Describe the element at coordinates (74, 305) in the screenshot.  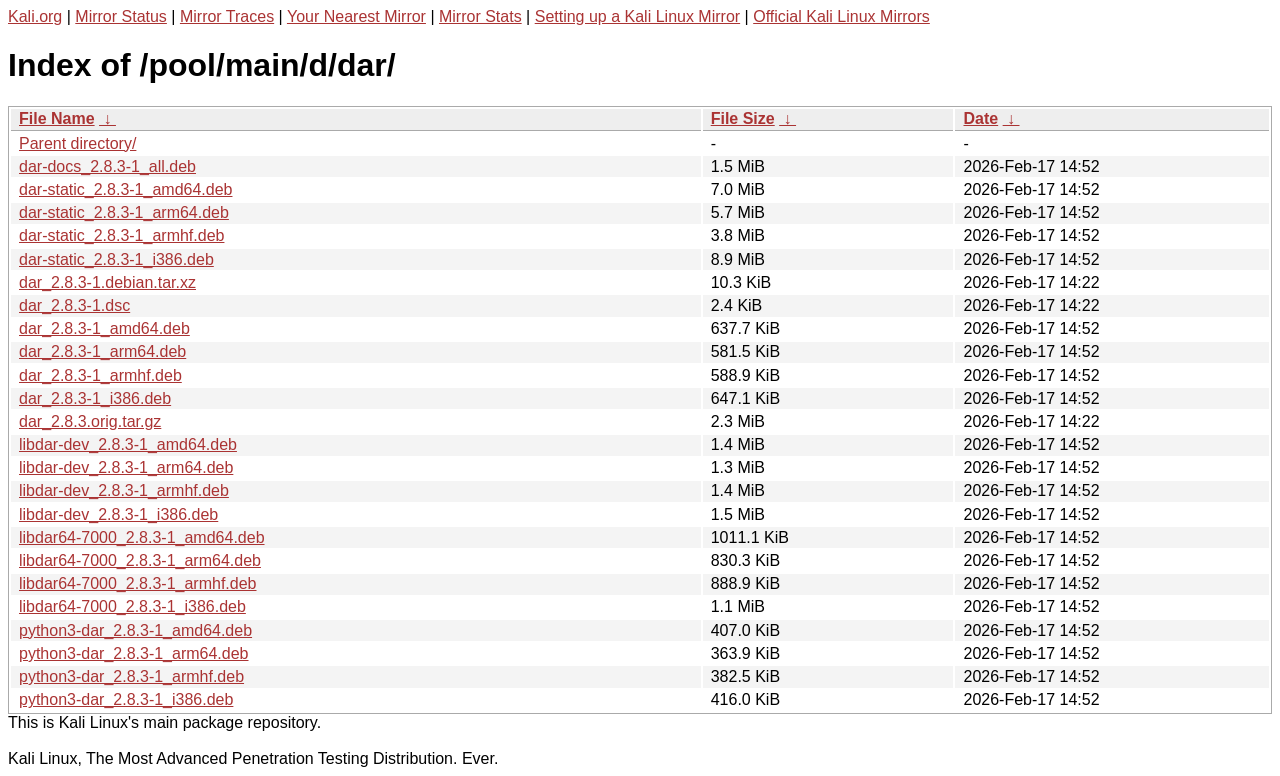
I see `dar_2.8.3-1.dsc` at that location.